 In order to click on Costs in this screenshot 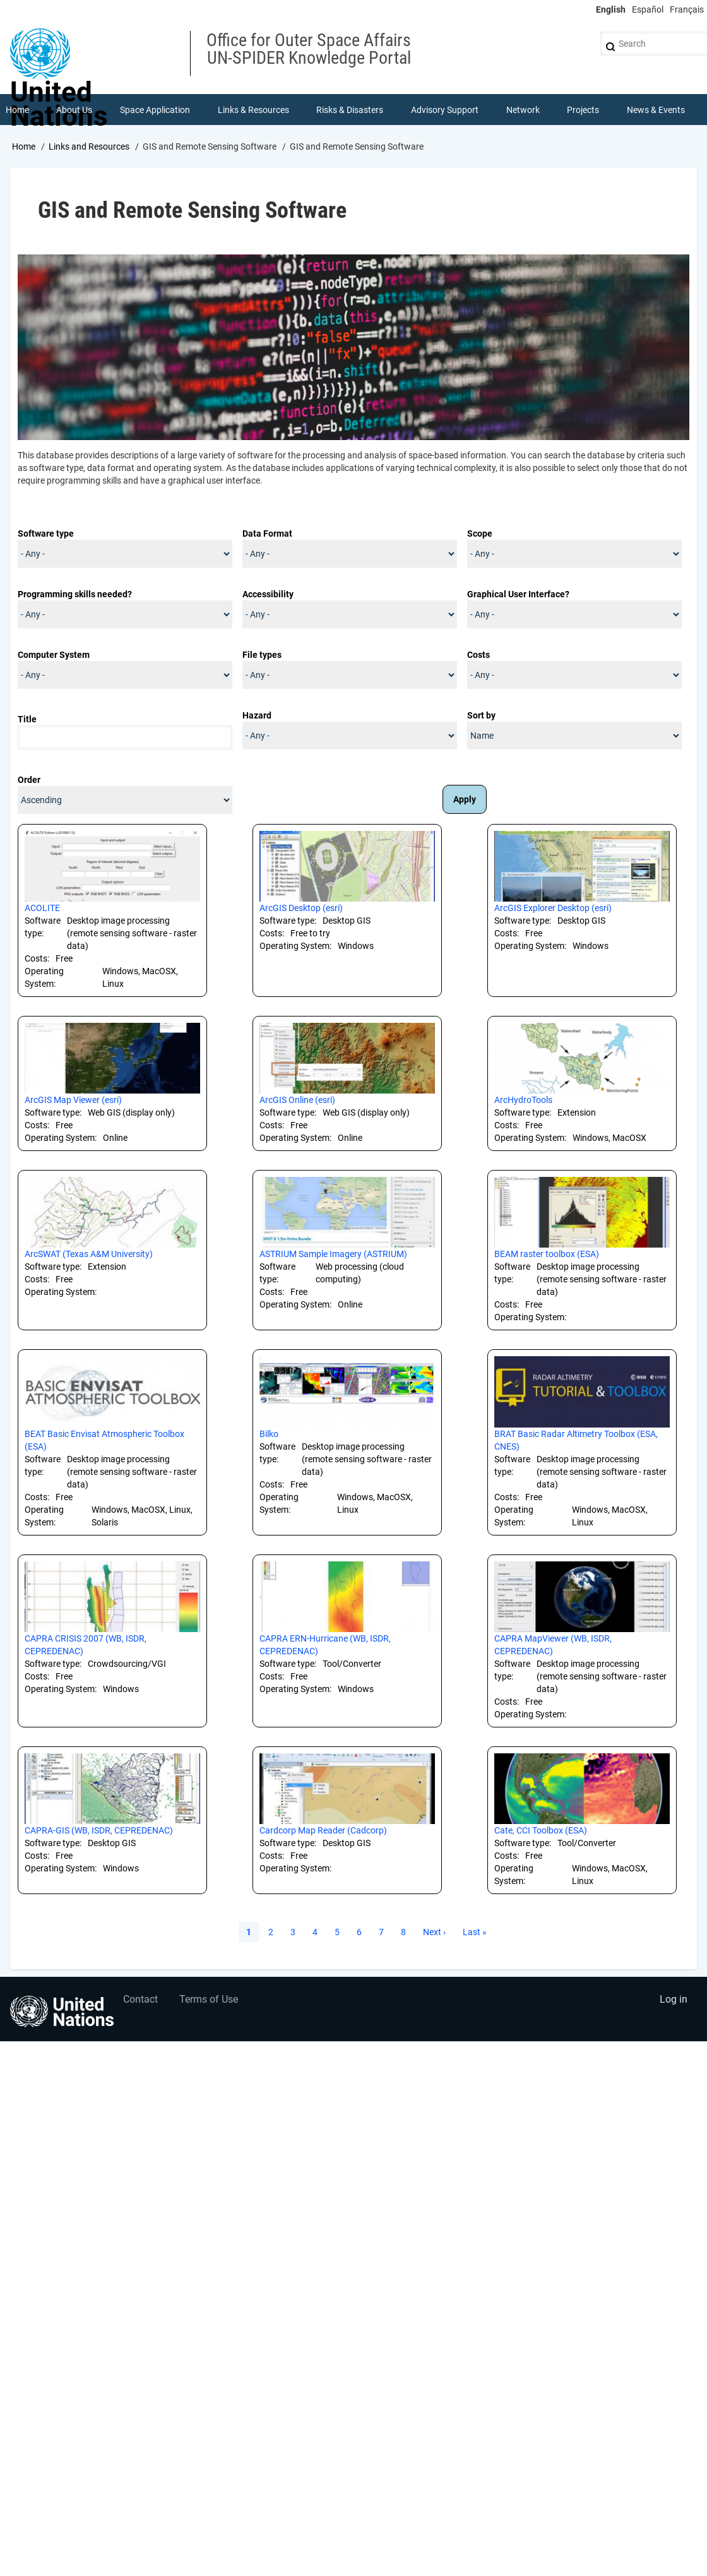, I will do `click(478, 655)`.